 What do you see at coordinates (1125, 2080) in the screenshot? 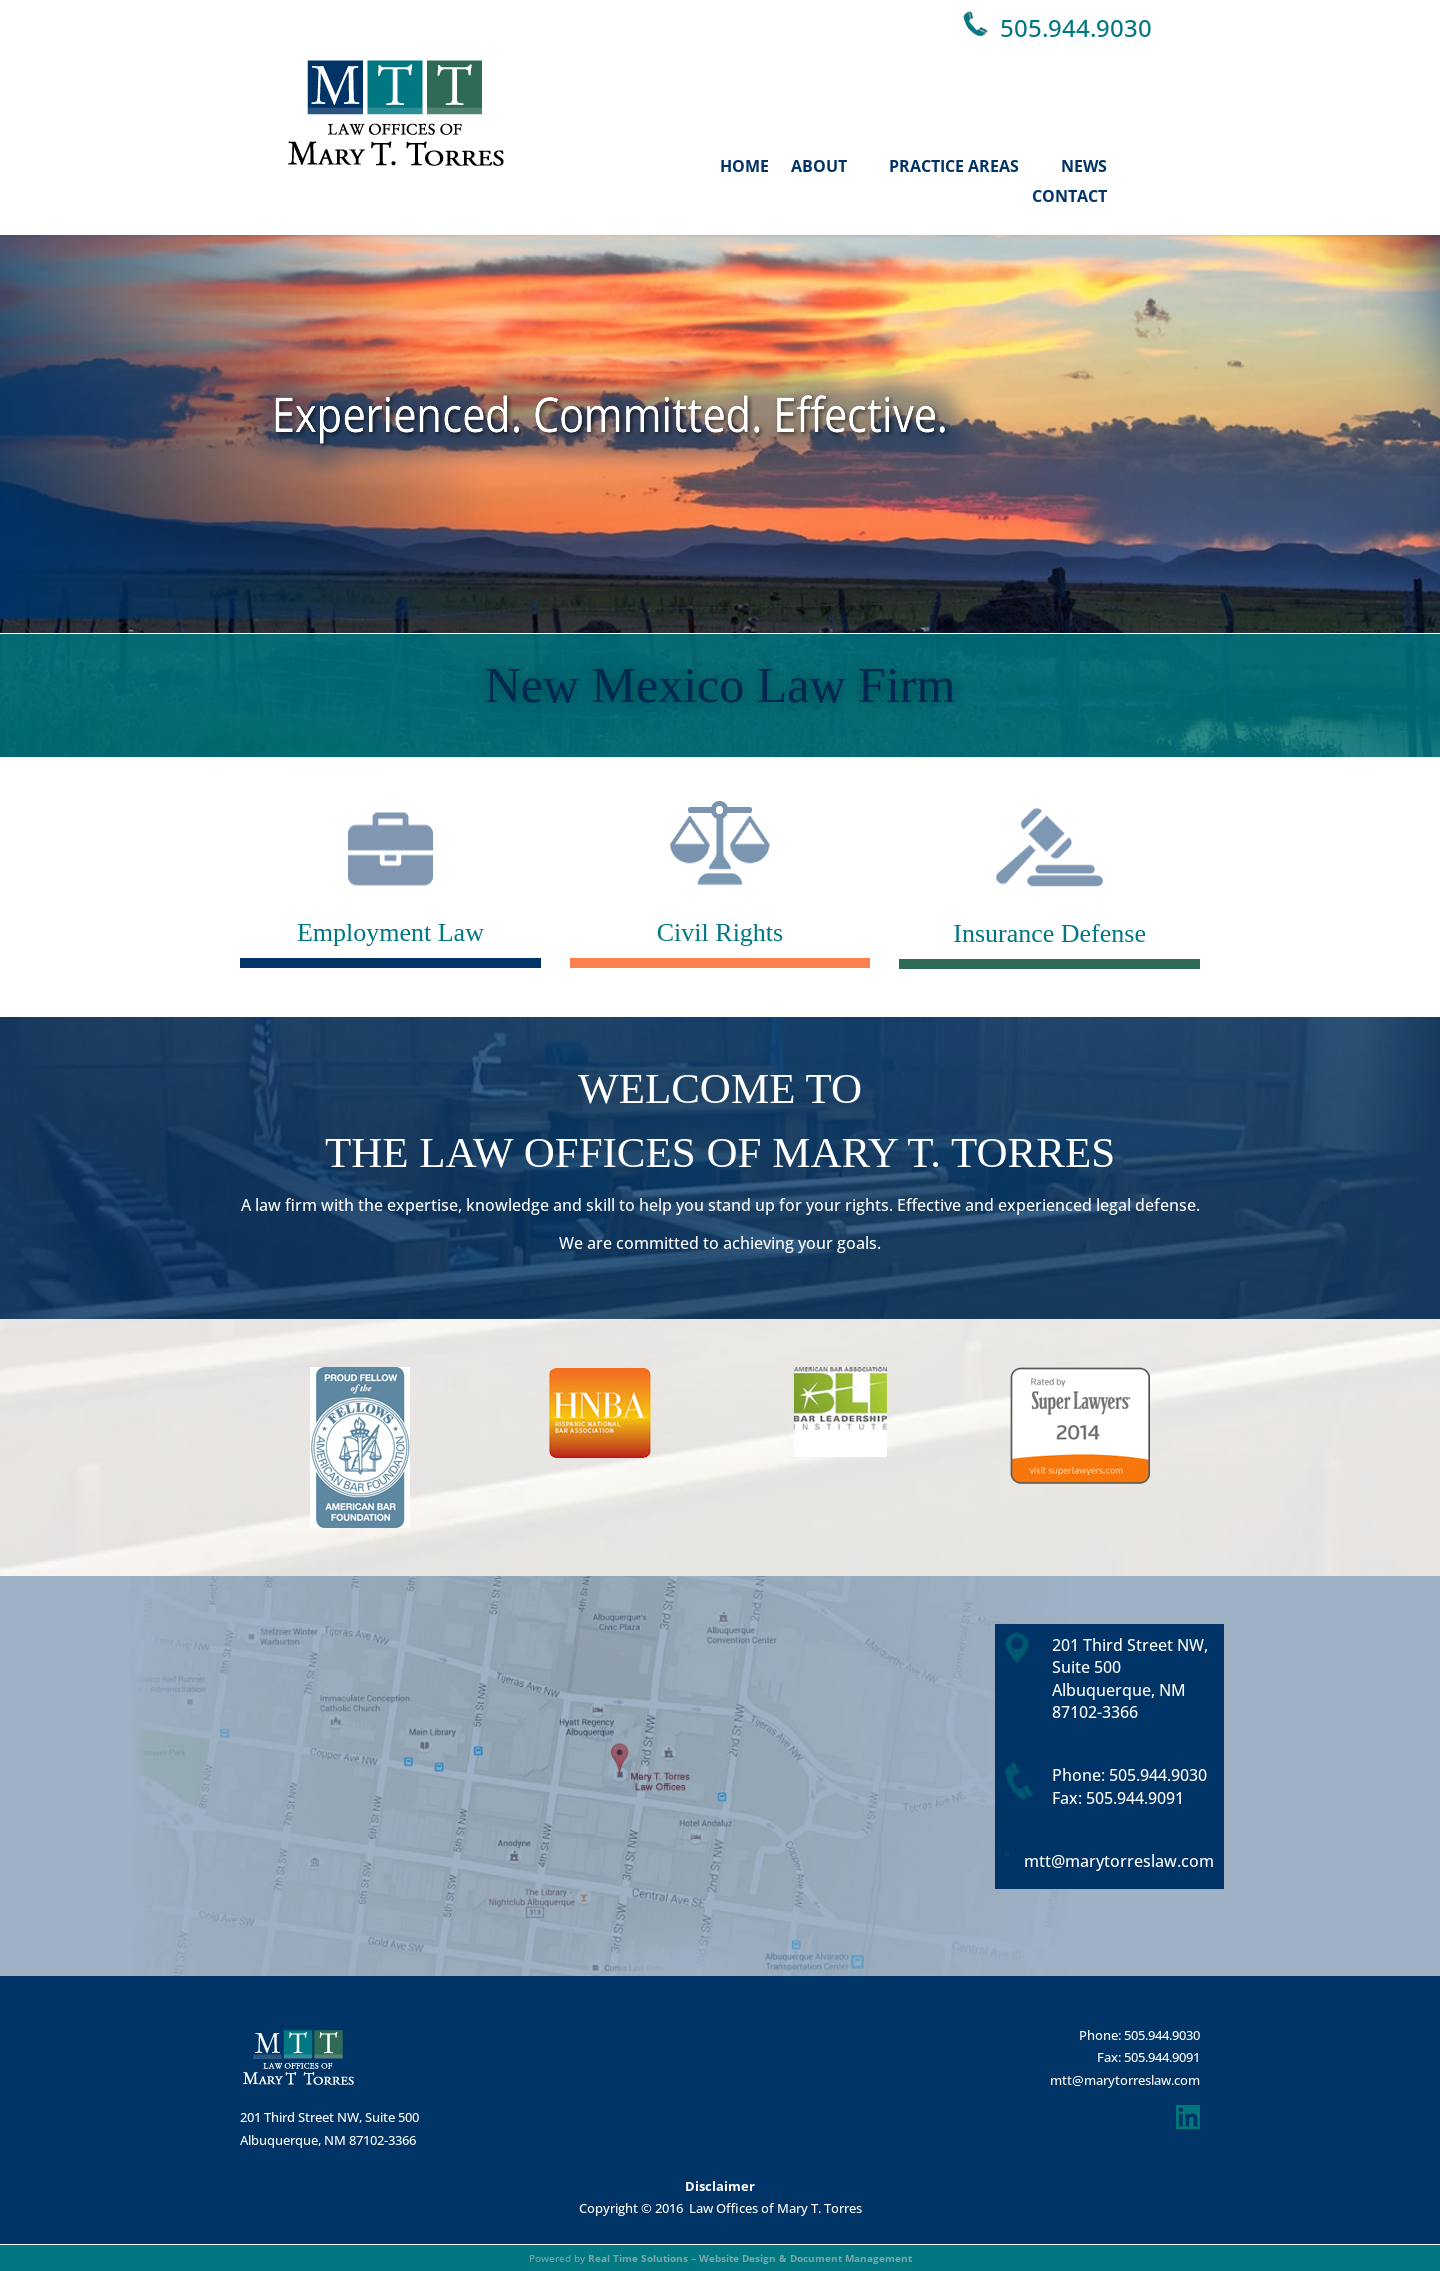
I see `mtt@marytorreslaw.com` at bounding box center [1125, 2080].